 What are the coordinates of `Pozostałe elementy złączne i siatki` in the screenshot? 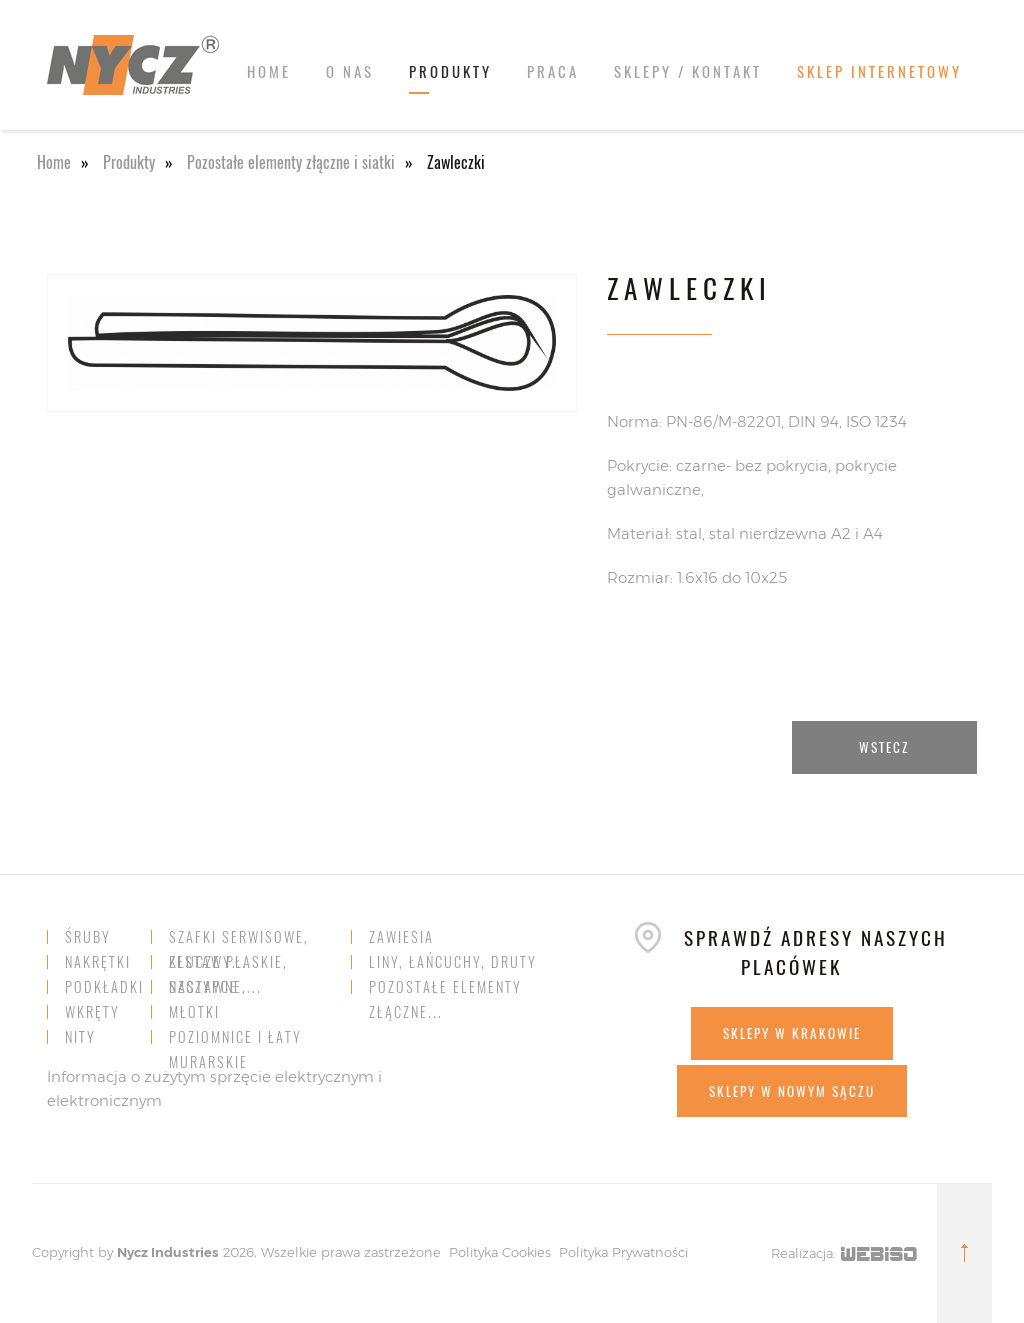 It's located at (291, 162).